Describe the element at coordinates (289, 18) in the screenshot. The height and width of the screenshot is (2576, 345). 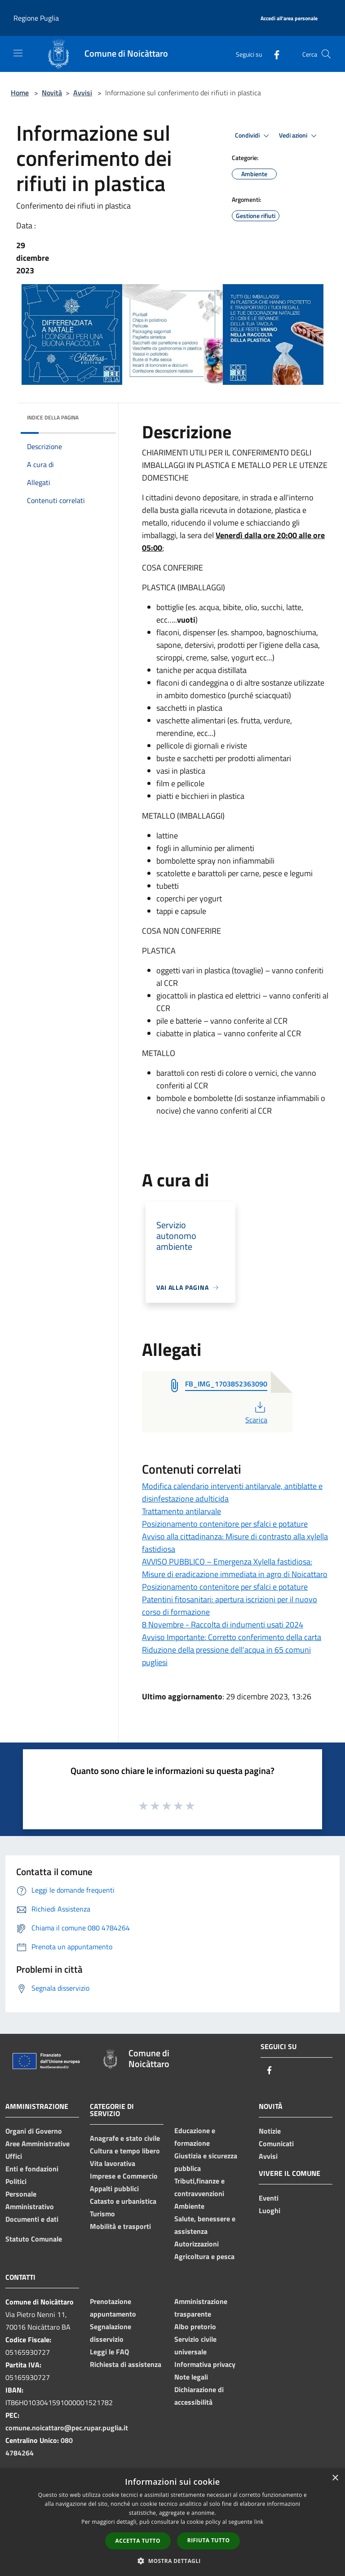
I see `[Accedi all'area personale]` at that location.